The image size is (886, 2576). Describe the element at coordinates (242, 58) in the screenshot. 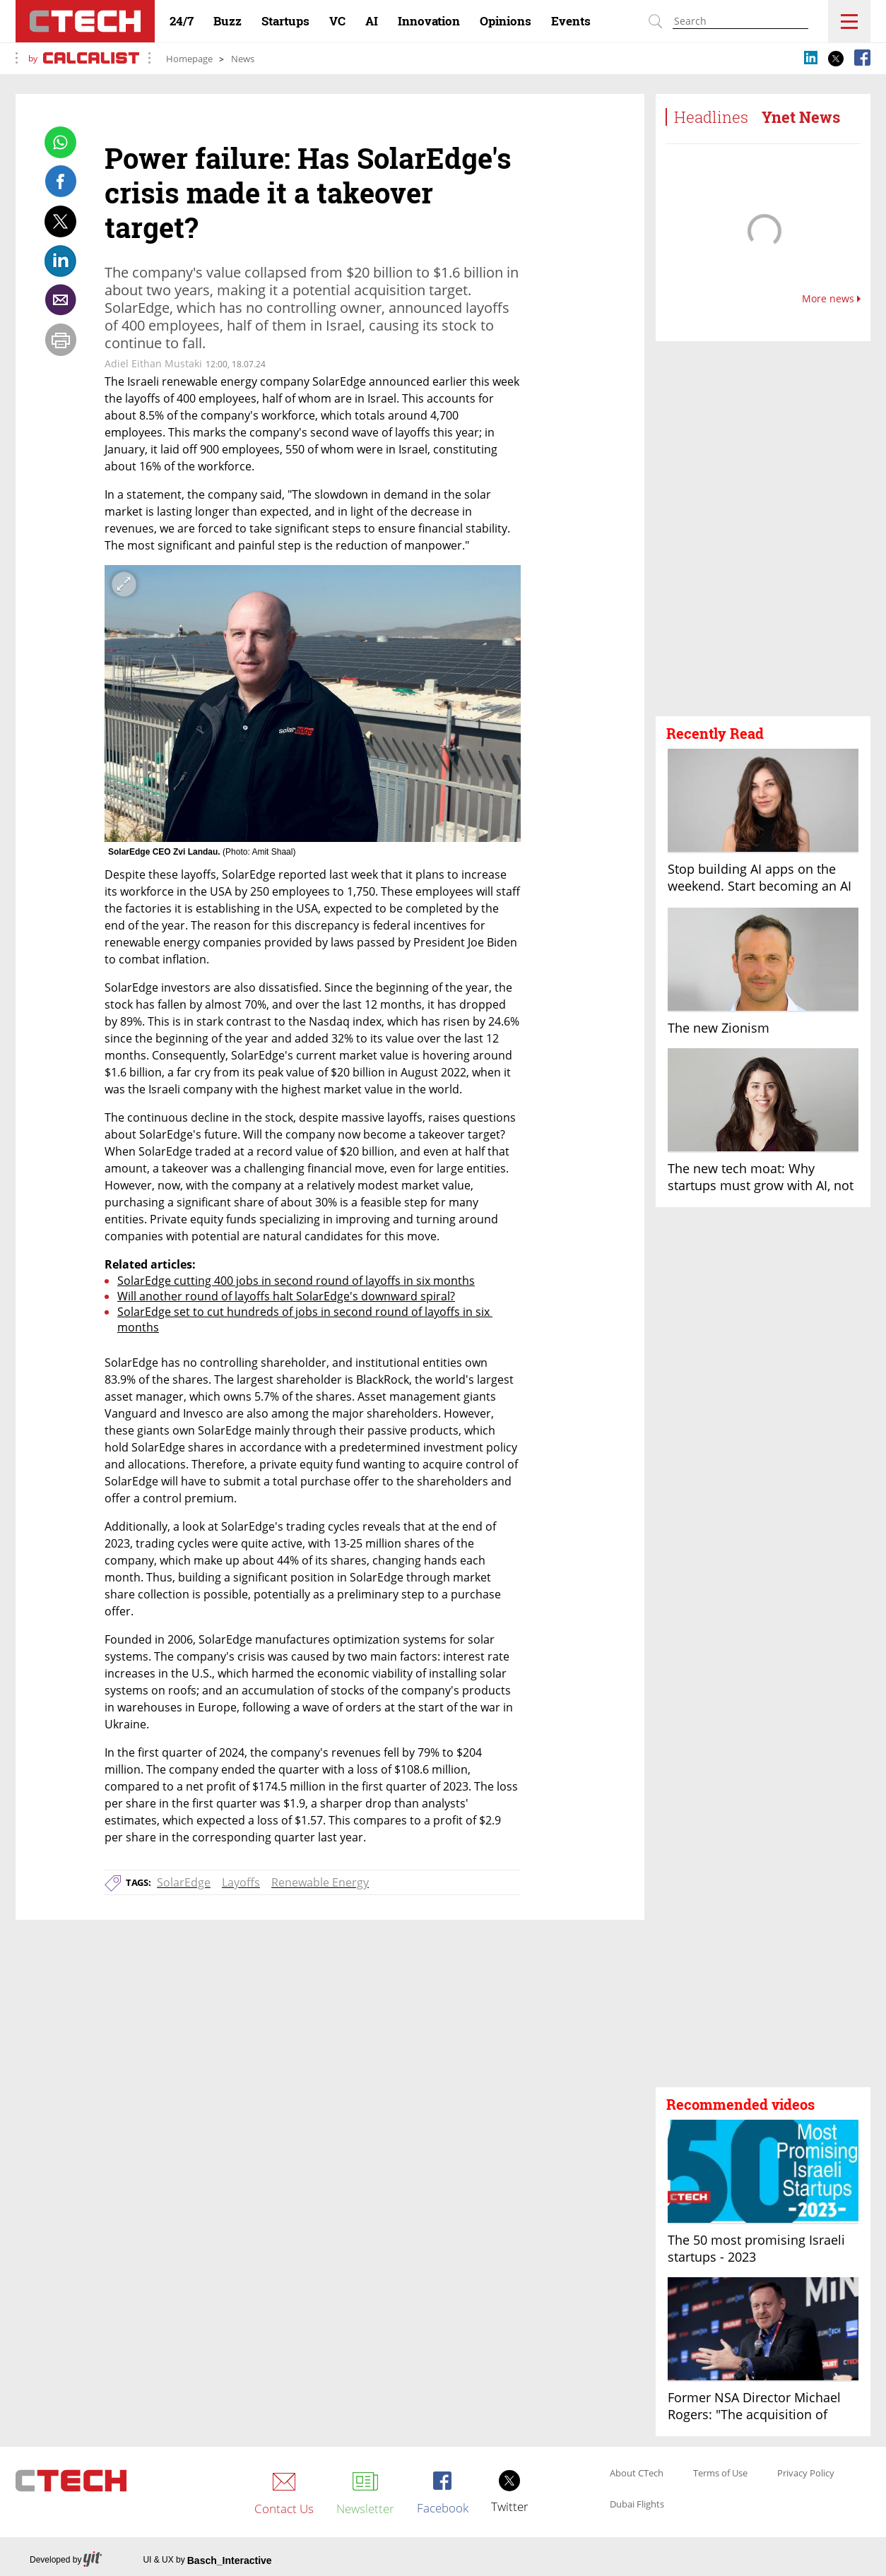

I see `News` at that location.